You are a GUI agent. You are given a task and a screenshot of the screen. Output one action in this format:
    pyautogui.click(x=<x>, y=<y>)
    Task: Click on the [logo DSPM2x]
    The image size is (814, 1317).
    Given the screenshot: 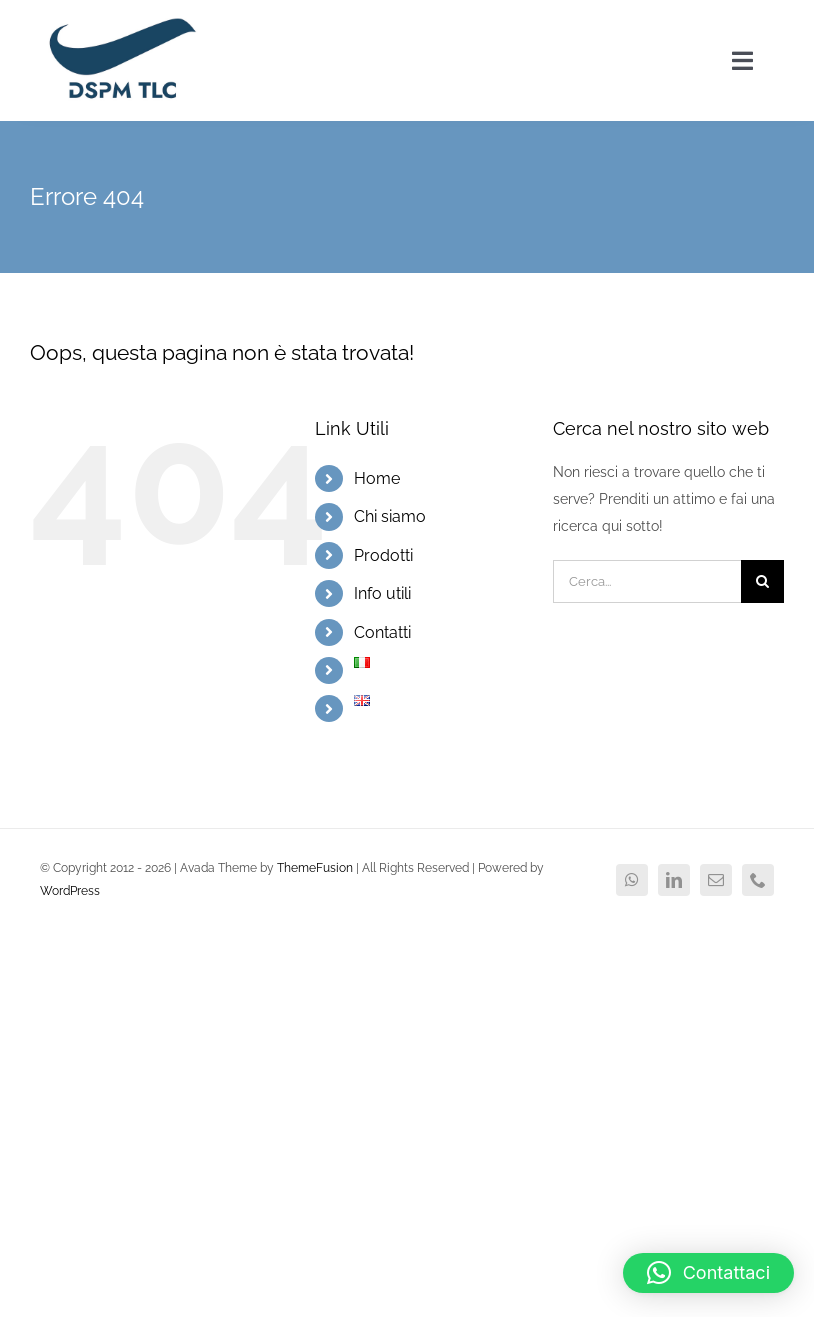 What is the action you would take?
    pyautogui.click(x=121, y=22)
    